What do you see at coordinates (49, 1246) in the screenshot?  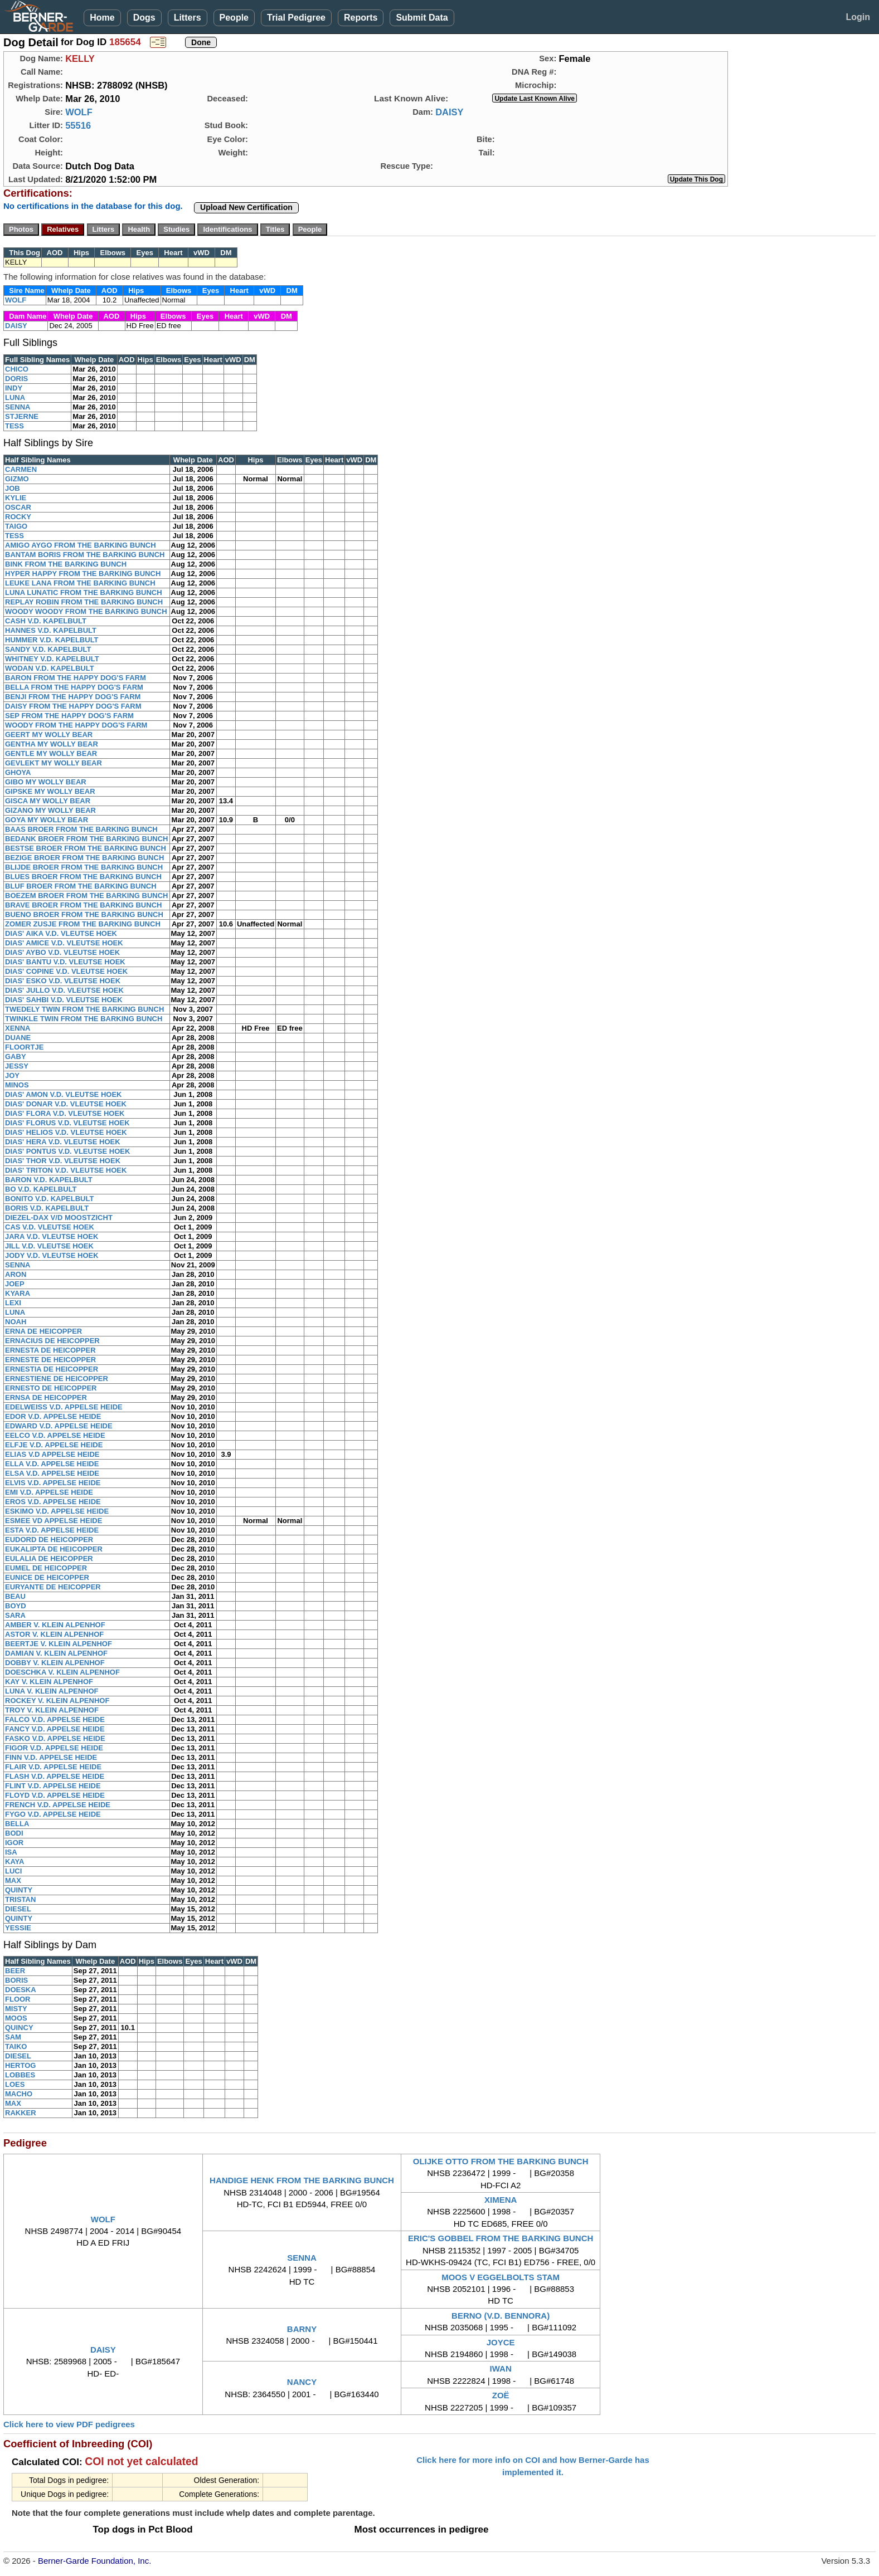 I see `JILL V.D. VLEUTSE HOEK` at bounding box center [49, 1246].